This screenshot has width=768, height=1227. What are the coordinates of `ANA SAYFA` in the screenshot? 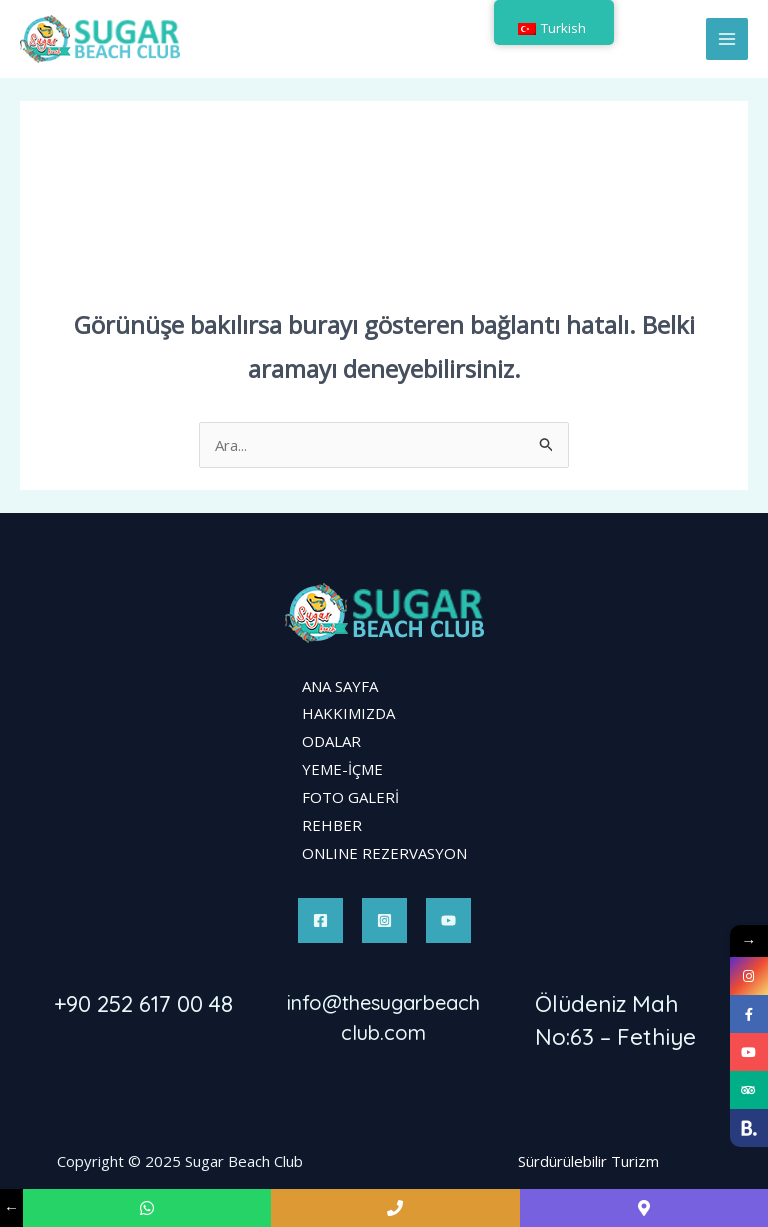 It's located at (340, 686).